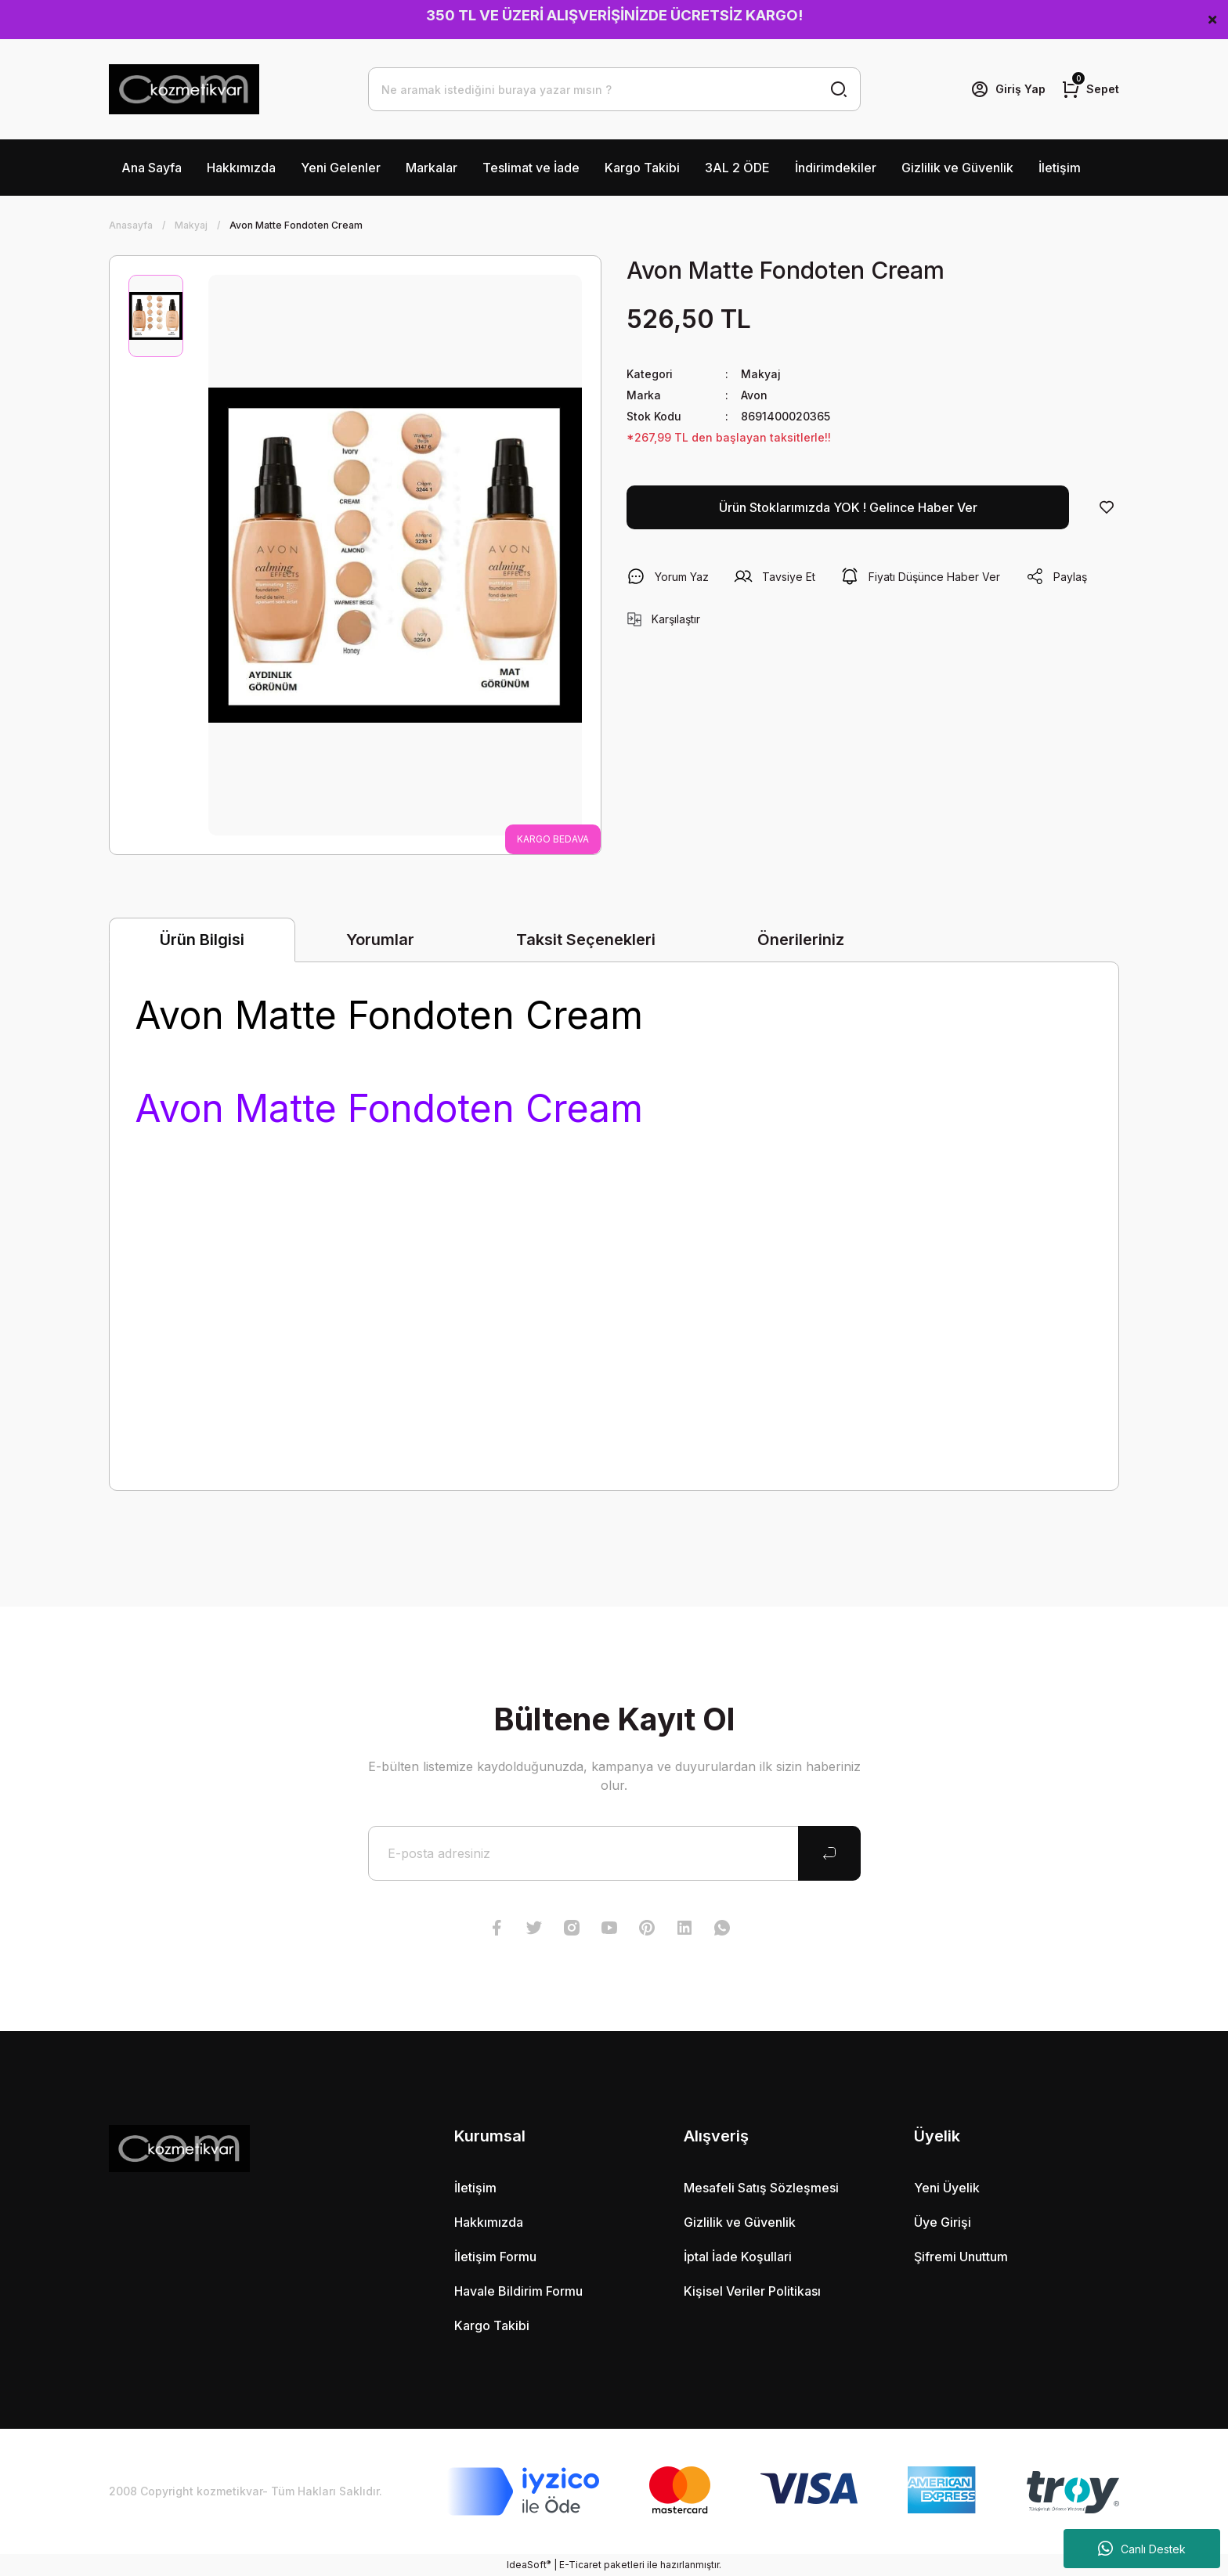 This screenshot has height=2576, width=1228. I want to click on Havale Bildirim Formu, so click(518, 2291).